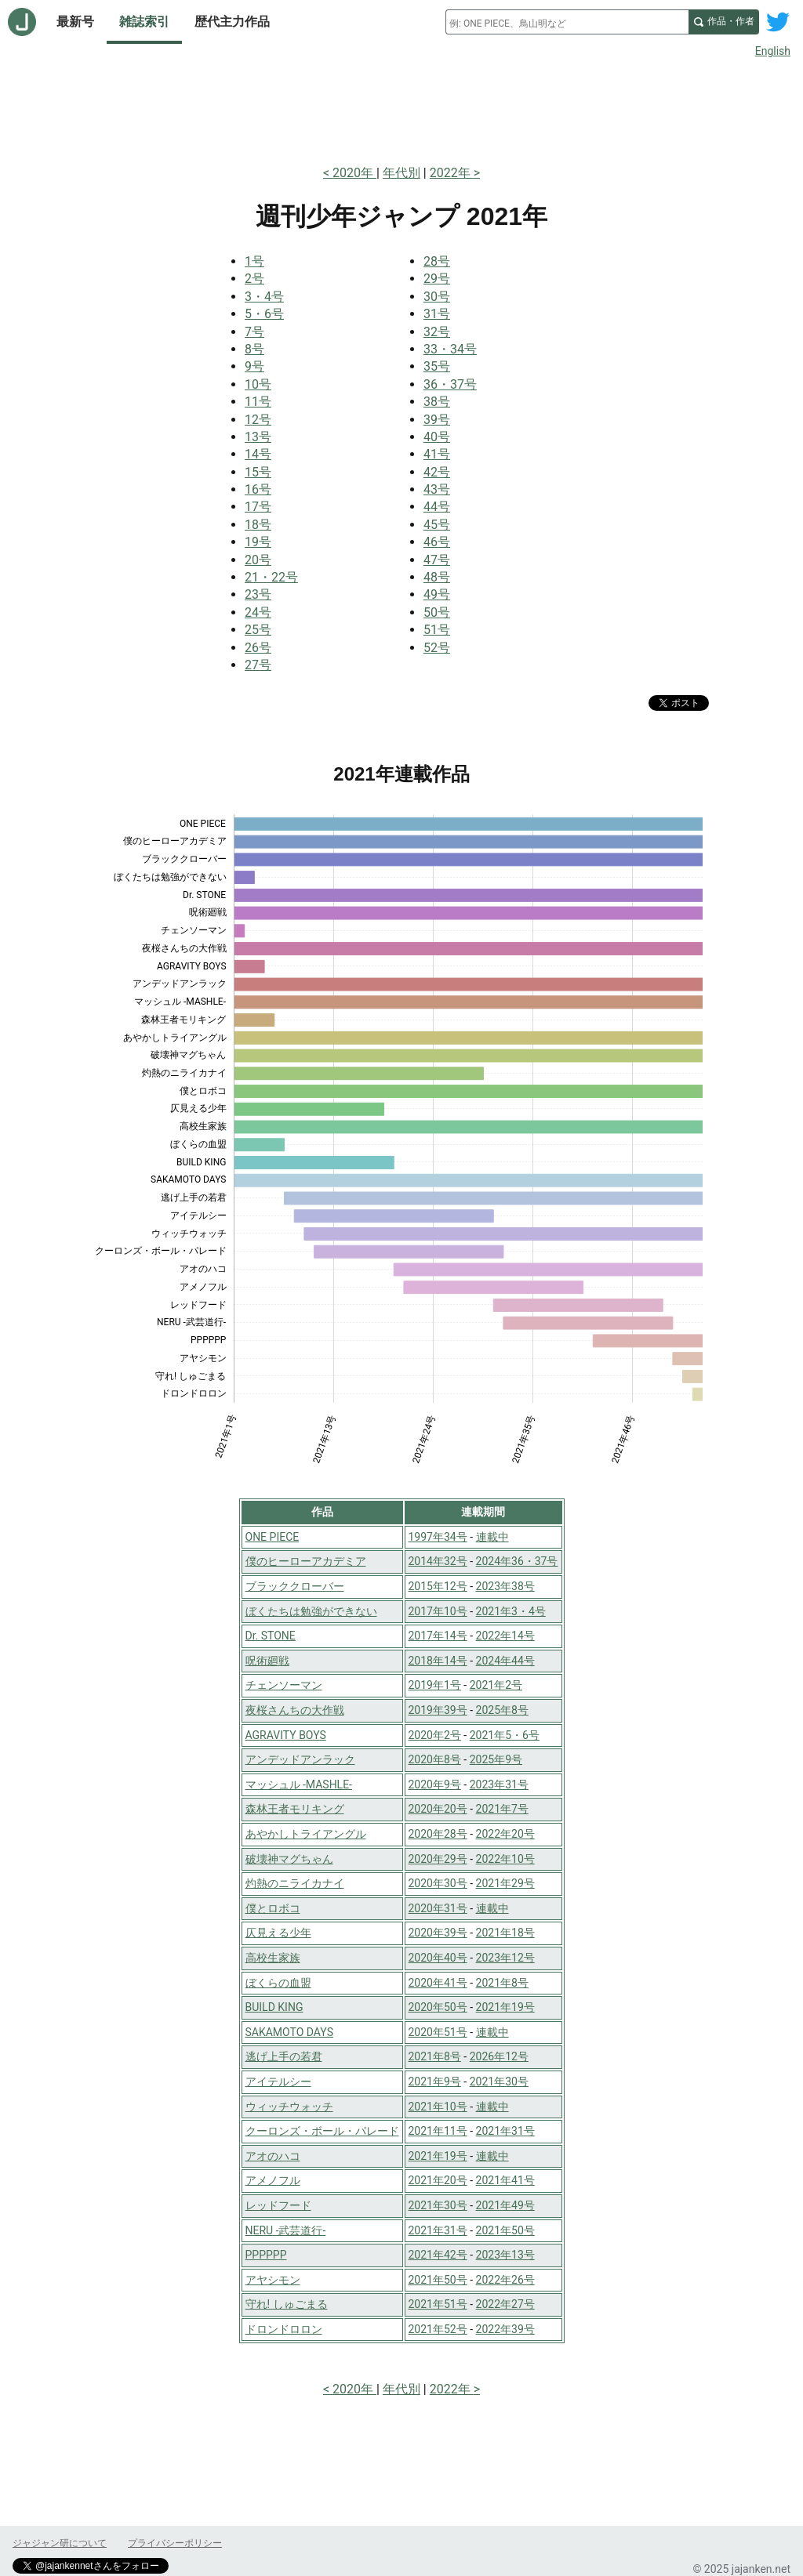  What do you see at coordinates (278, 2205) in the screenshot?
I see `レッドフード` at bounding box center [278, 2205].